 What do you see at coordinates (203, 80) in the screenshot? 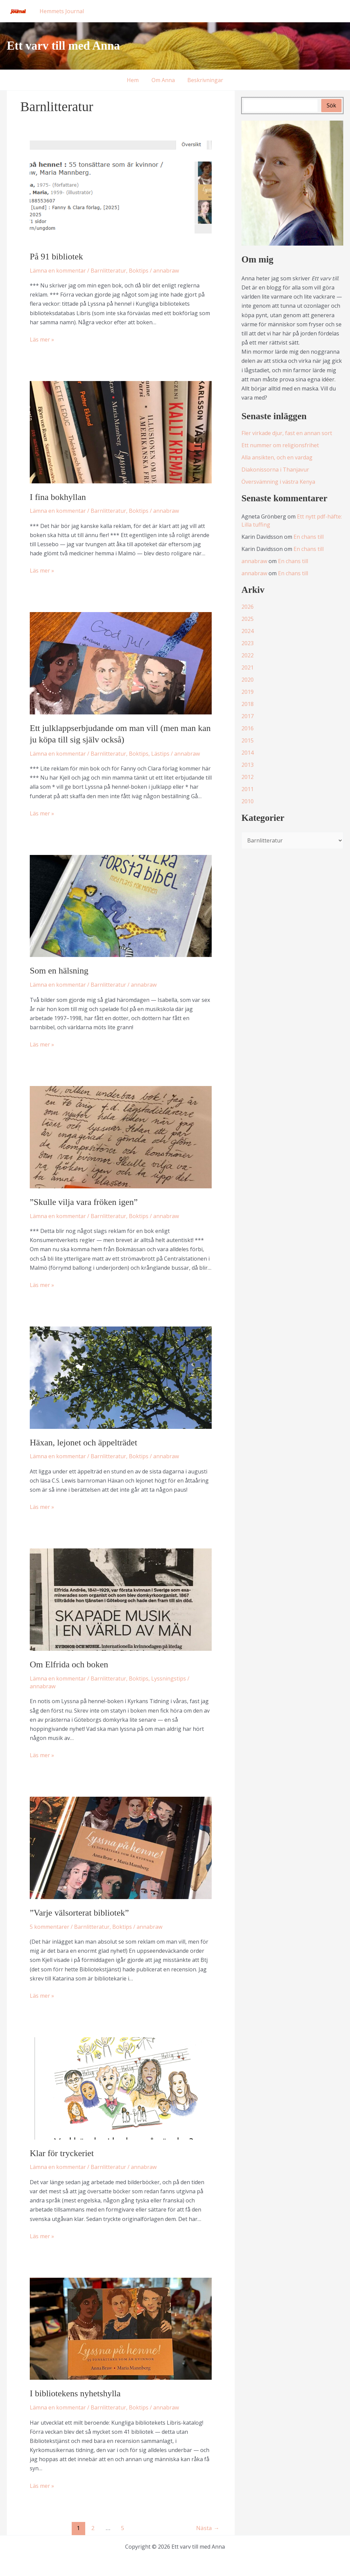
I see `Beskrivningar` at bounding box center [203, 80].